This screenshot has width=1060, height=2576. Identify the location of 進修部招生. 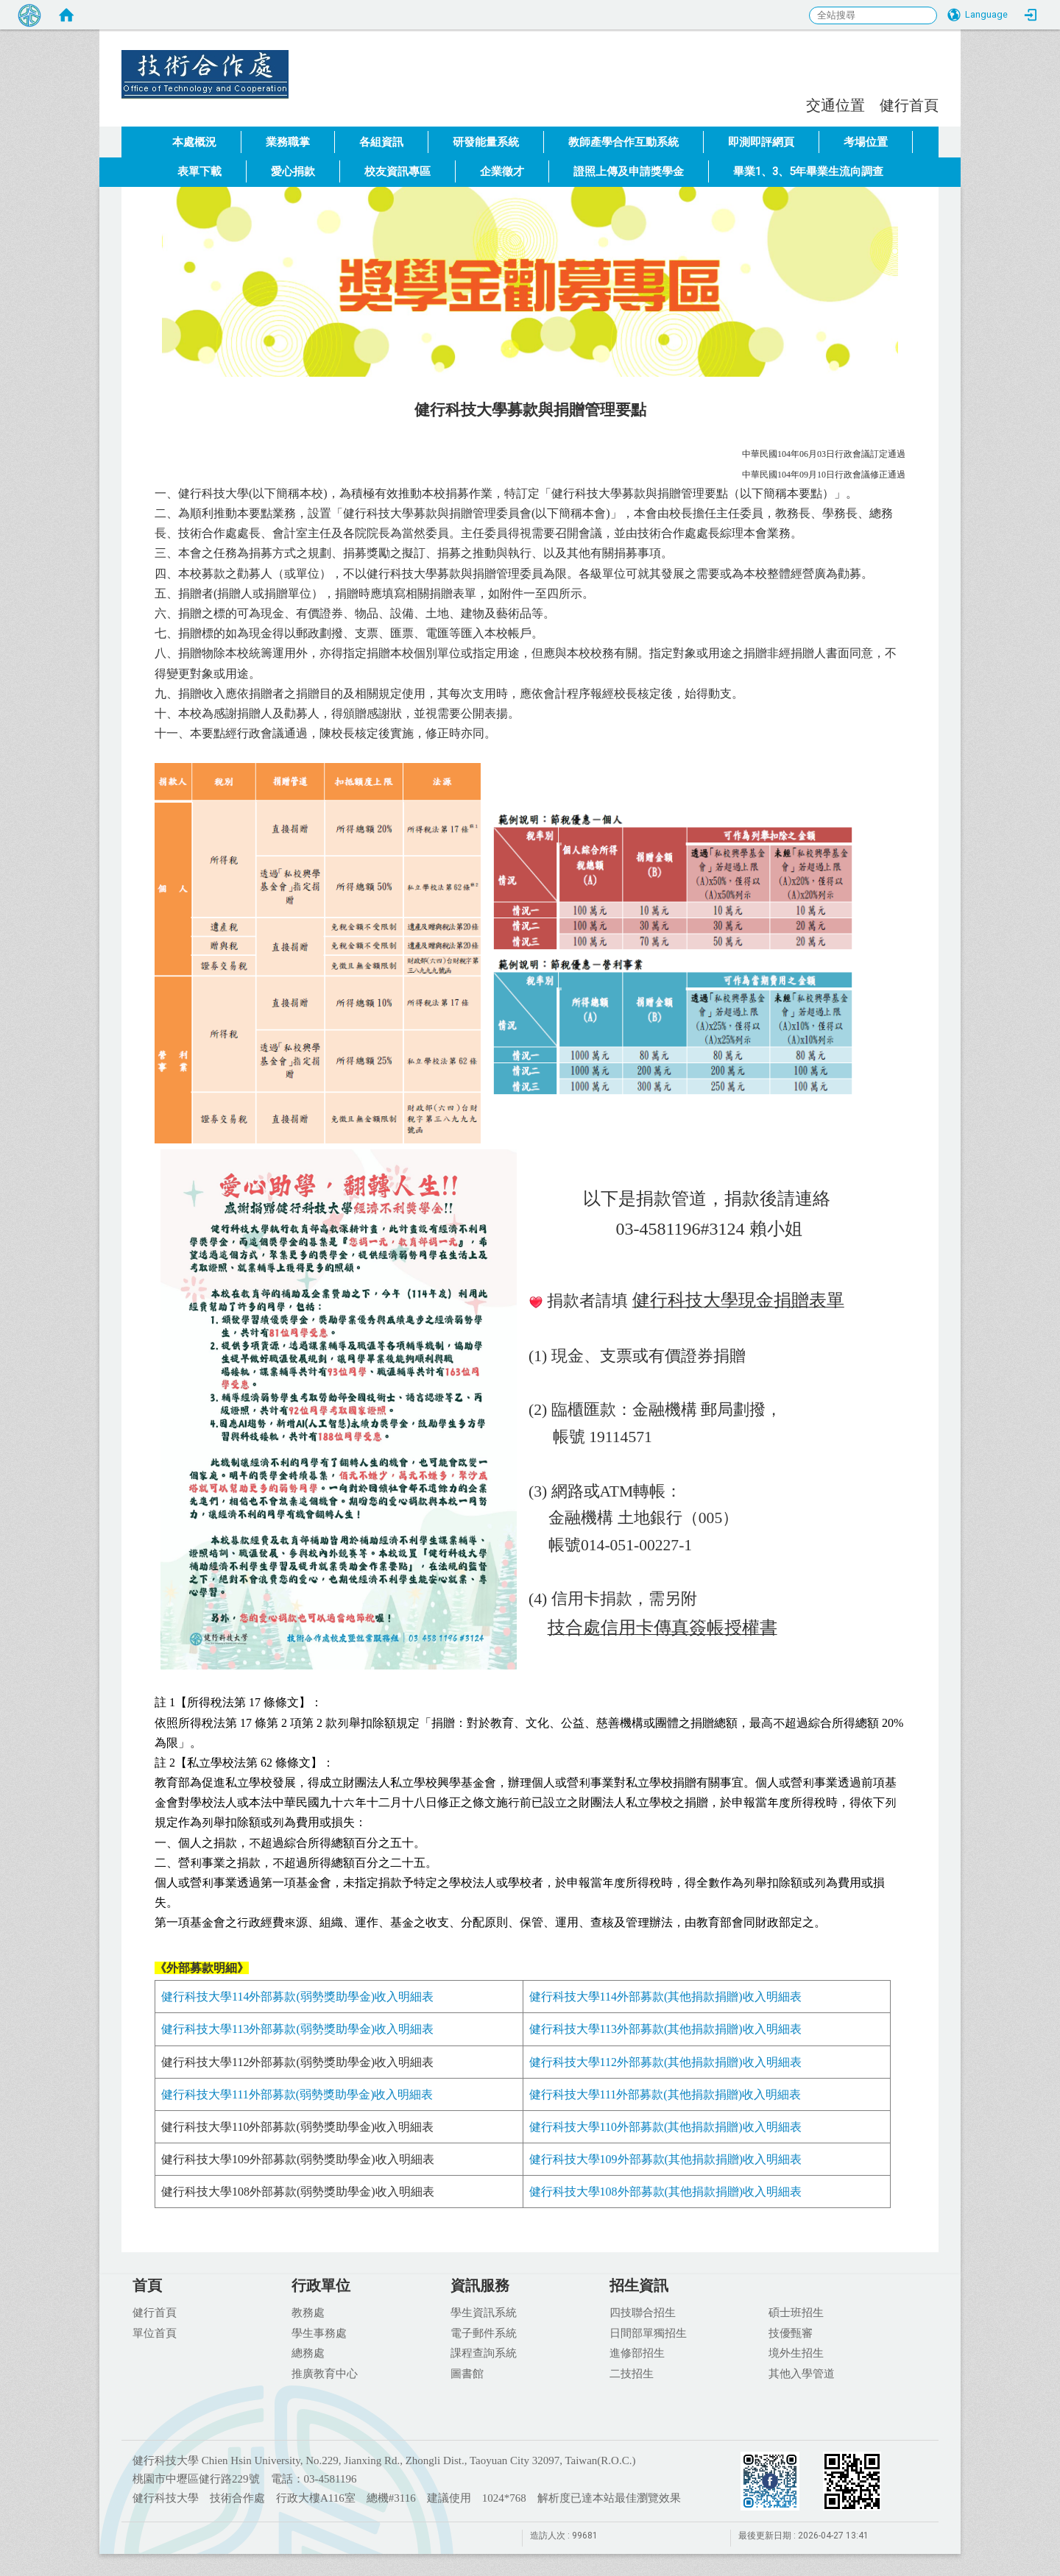
(637, 2352).